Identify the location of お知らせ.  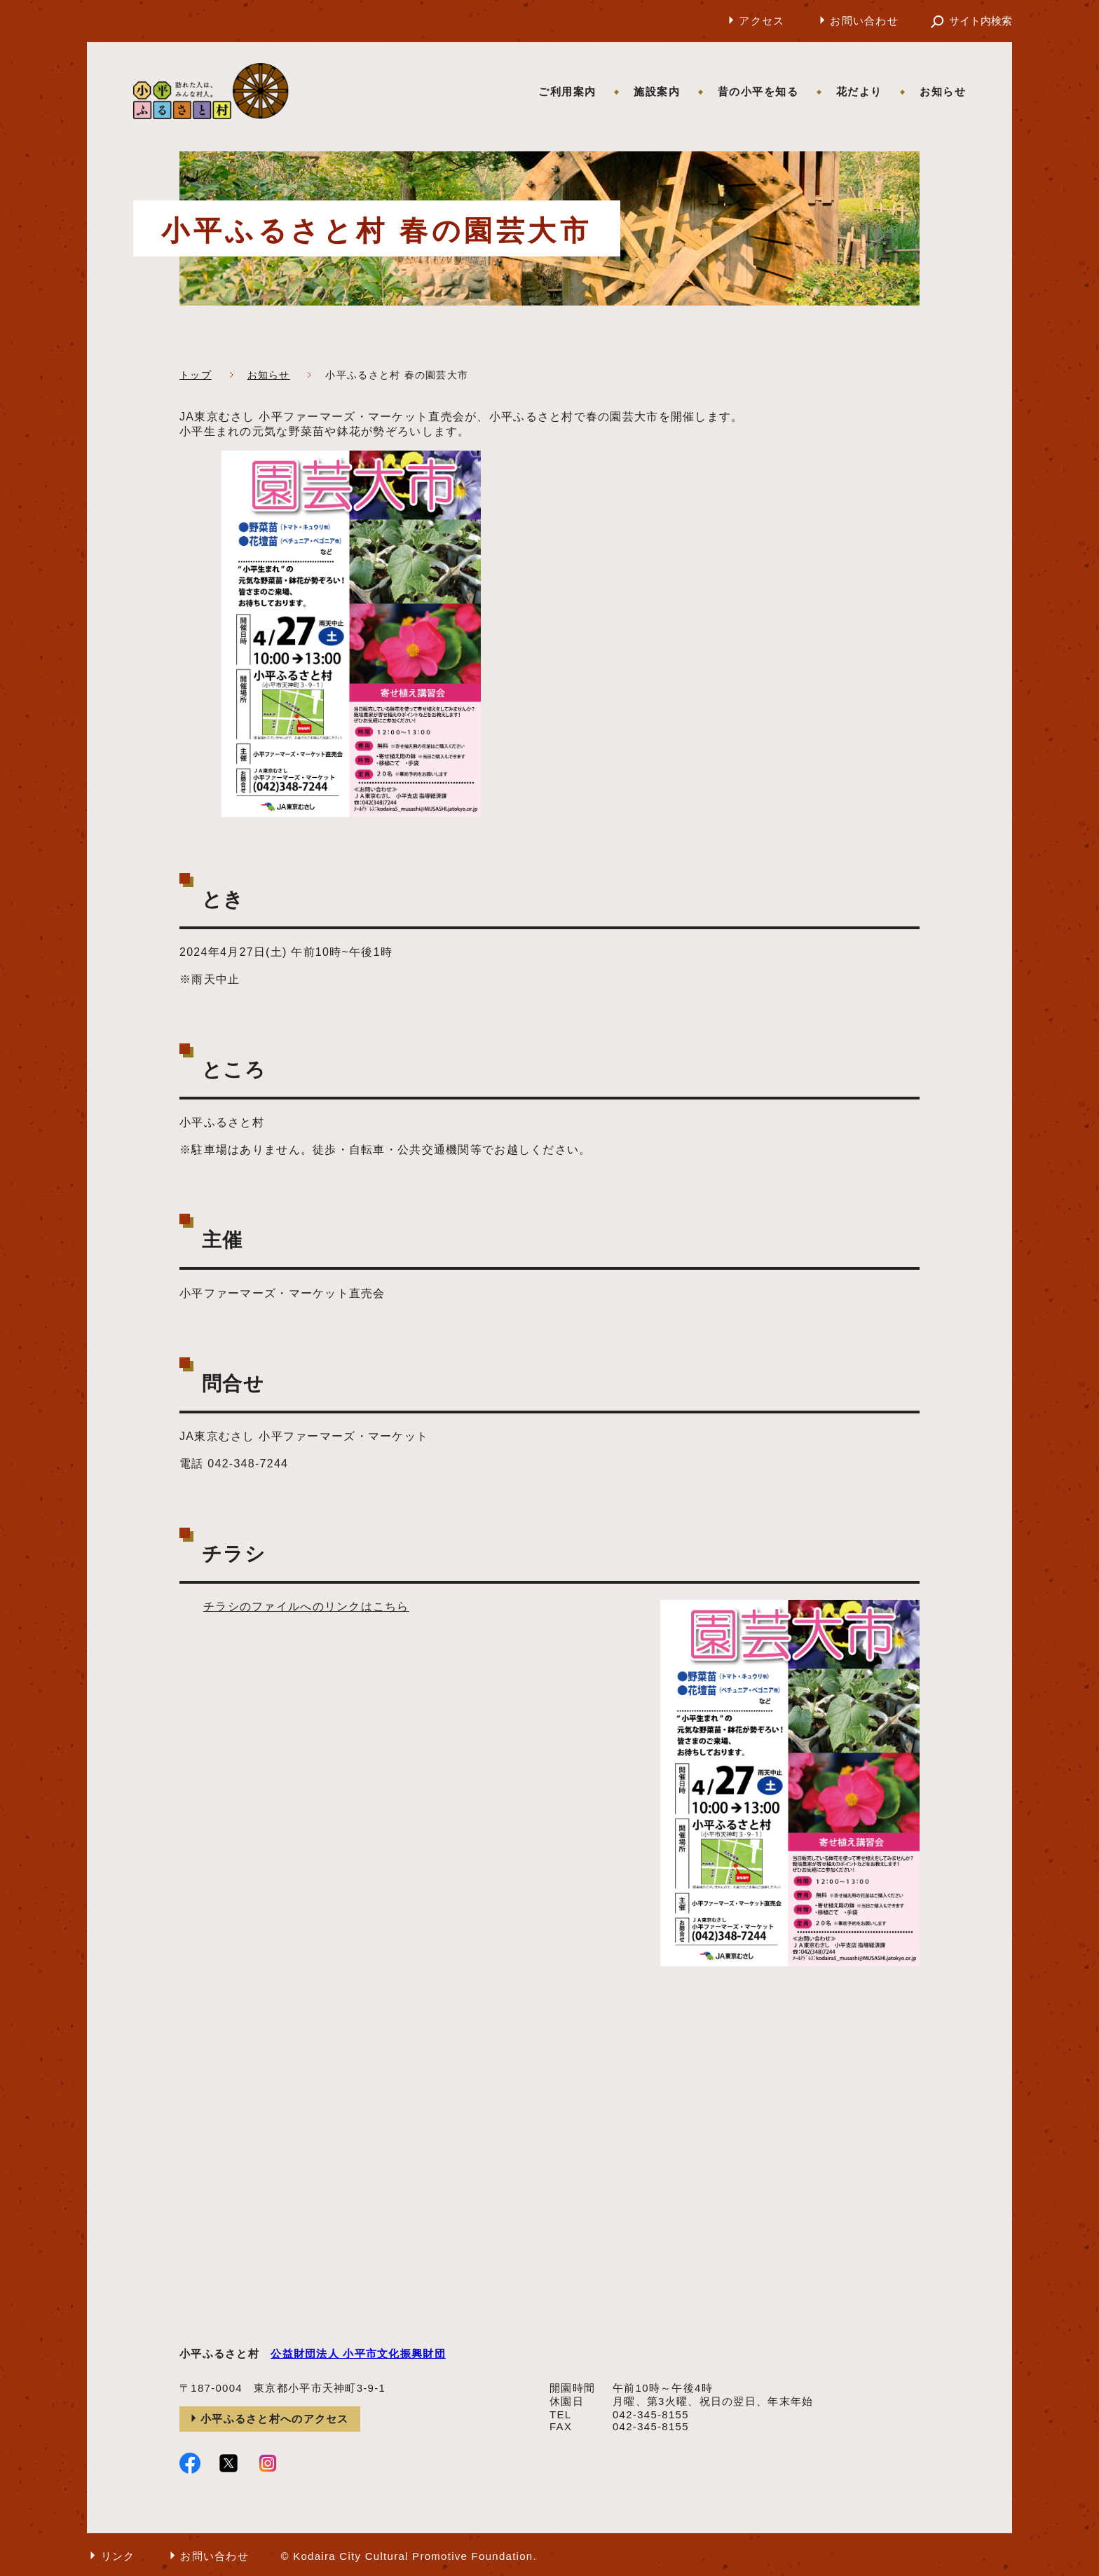
(943, 91).